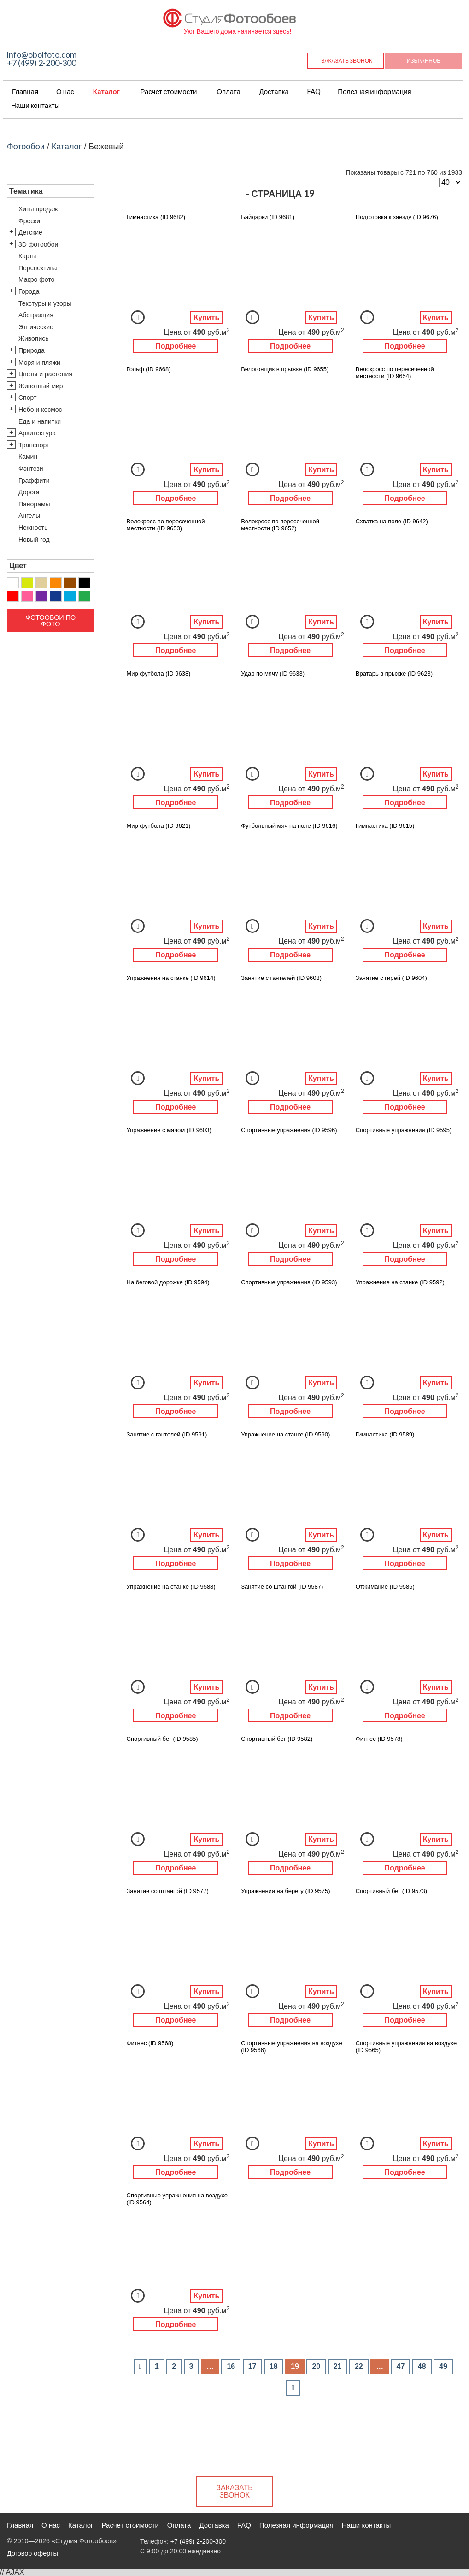 This screenshot has height=2576, width=469. Describe the element at coordinates (39, 362) in the screenshot. I see `Моря и пляжи` at that location.